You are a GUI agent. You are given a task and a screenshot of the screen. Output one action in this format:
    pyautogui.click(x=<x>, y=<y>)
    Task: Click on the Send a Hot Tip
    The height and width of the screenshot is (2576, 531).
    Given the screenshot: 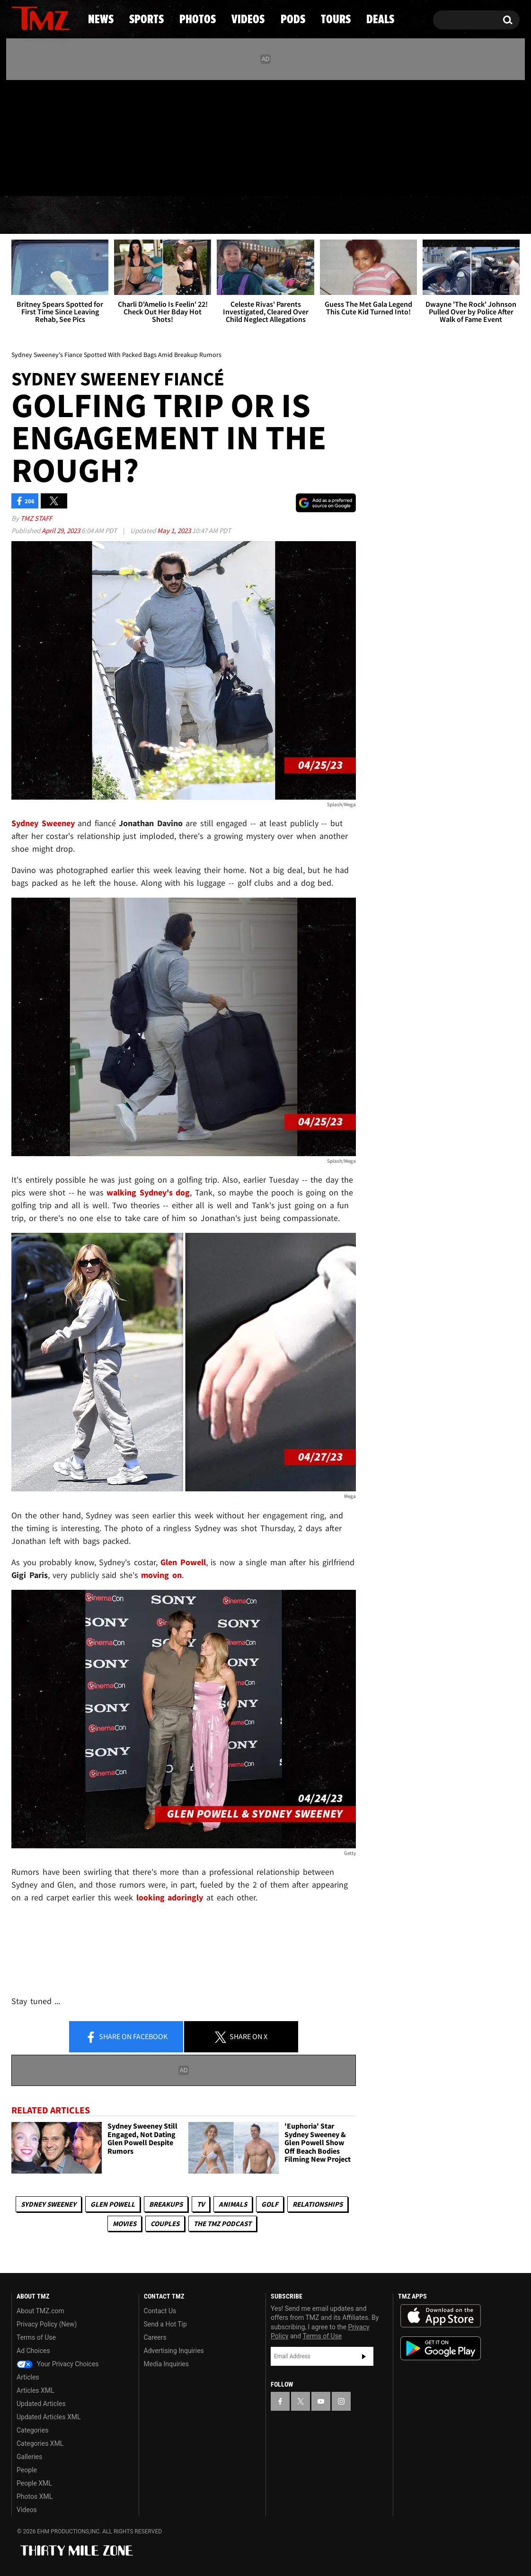 What is the action you would take?
    pyautogui.click(x=165, y=2324)
    